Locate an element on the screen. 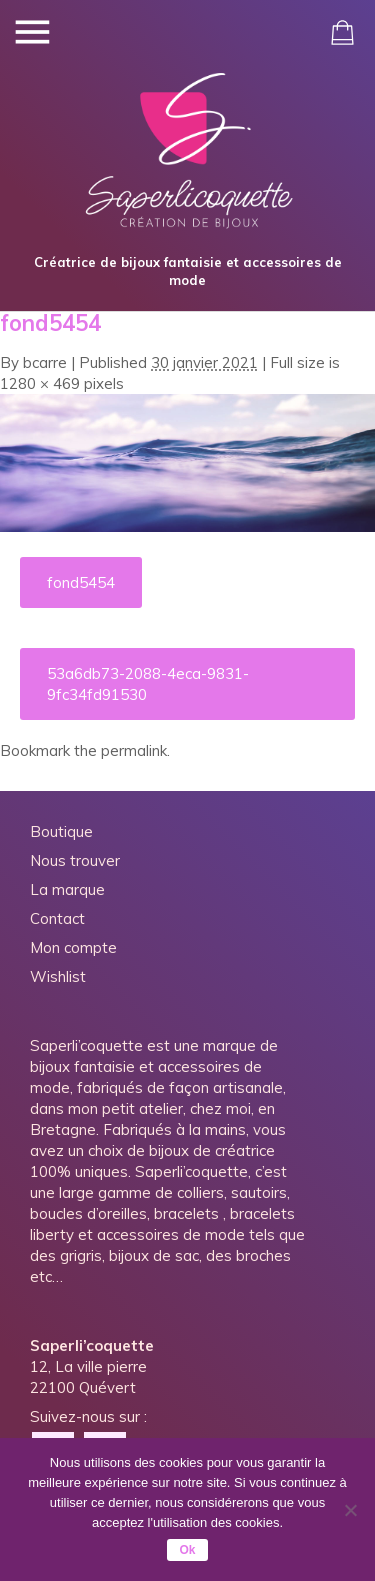 The width and height of the screenshot is (375, 1581). bcarre is located at coordinates (45, 362).